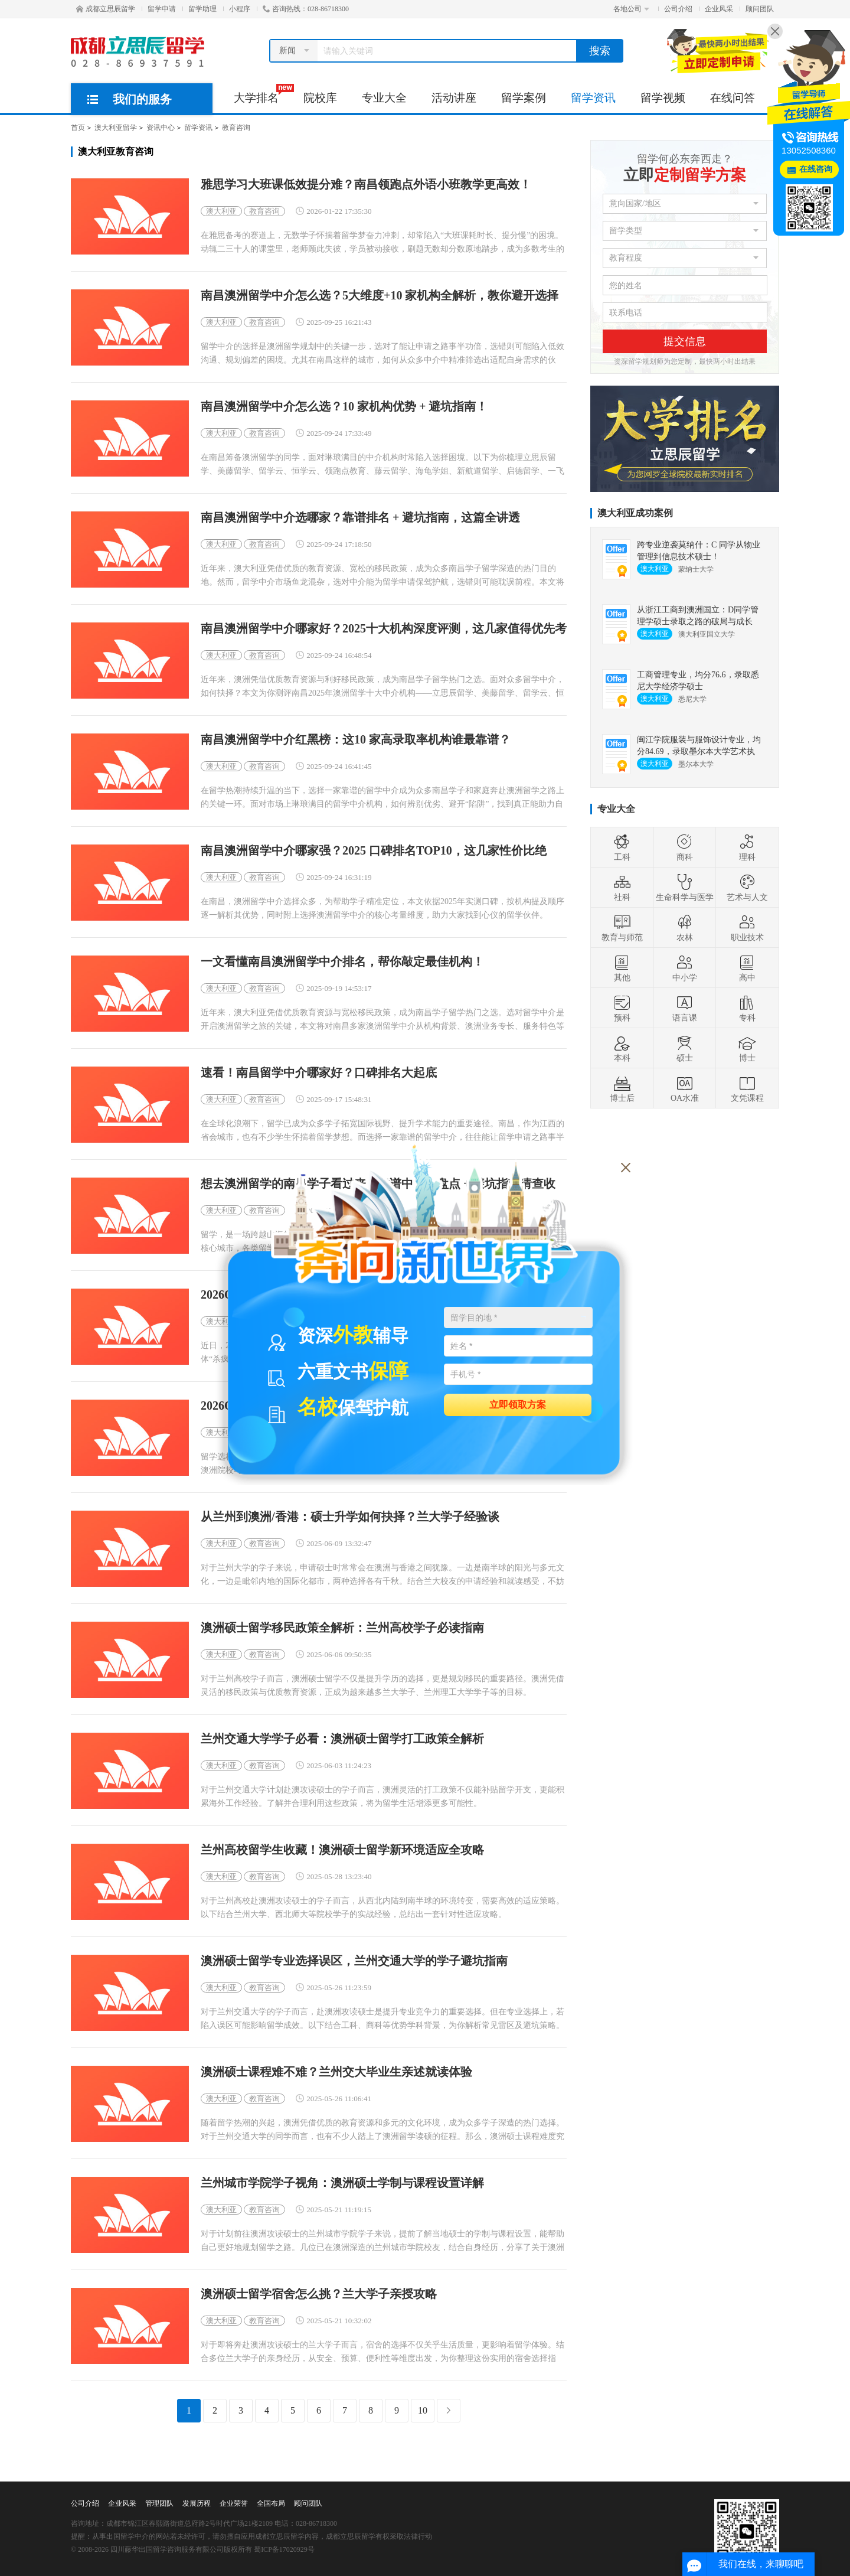 The height and width of the screenshot is (2576, 850). Describe the element at coordinates (747, 1088) in the screenshot. I see `文凭课程` at that location.